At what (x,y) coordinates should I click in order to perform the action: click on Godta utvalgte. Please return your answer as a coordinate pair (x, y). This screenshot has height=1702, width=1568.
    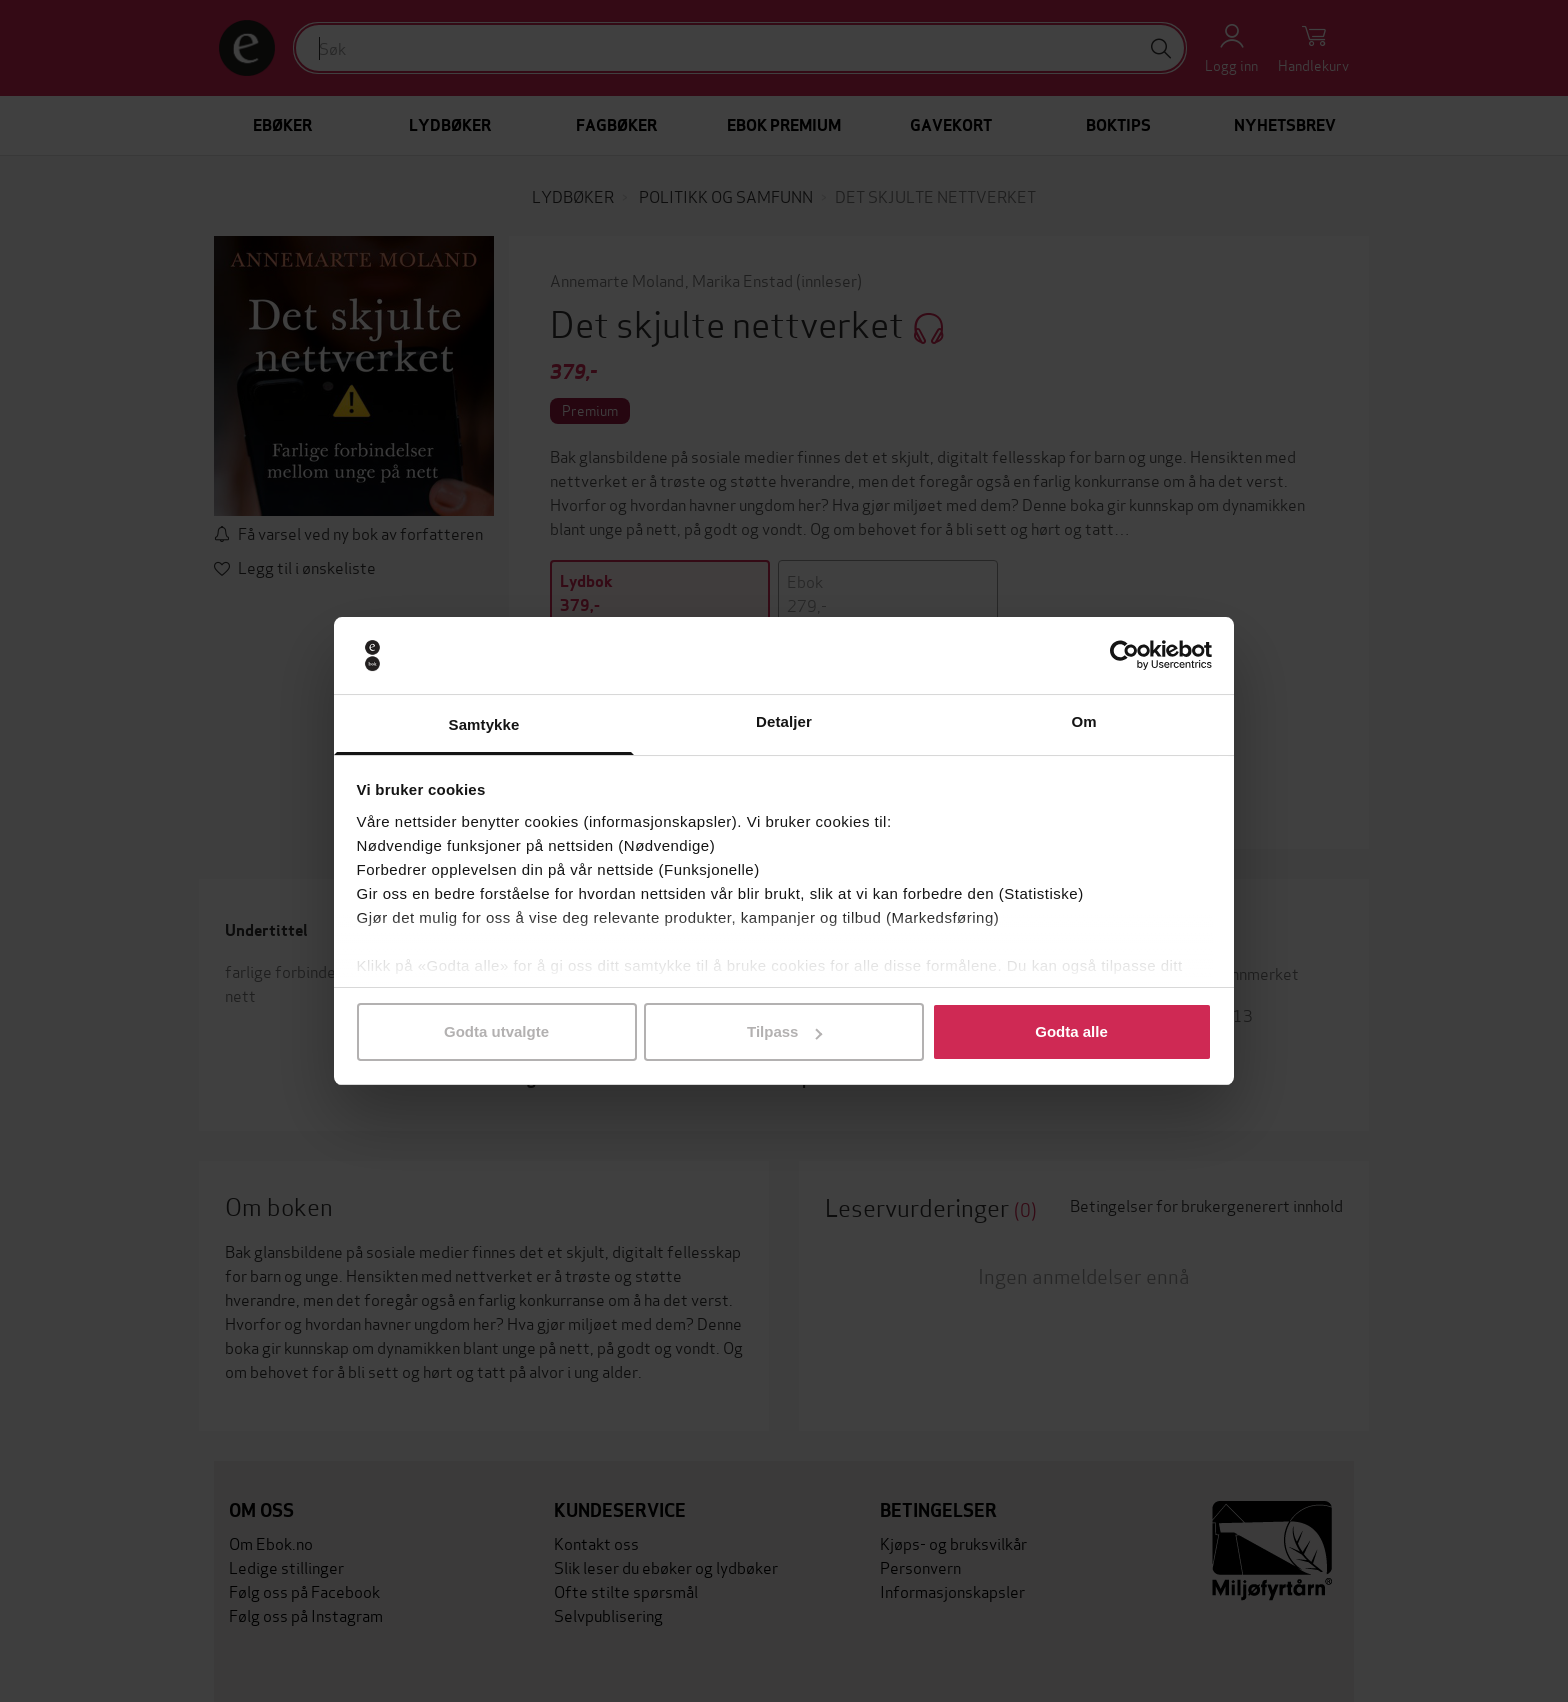
    Looking at the image, I should click on (496, 1031).